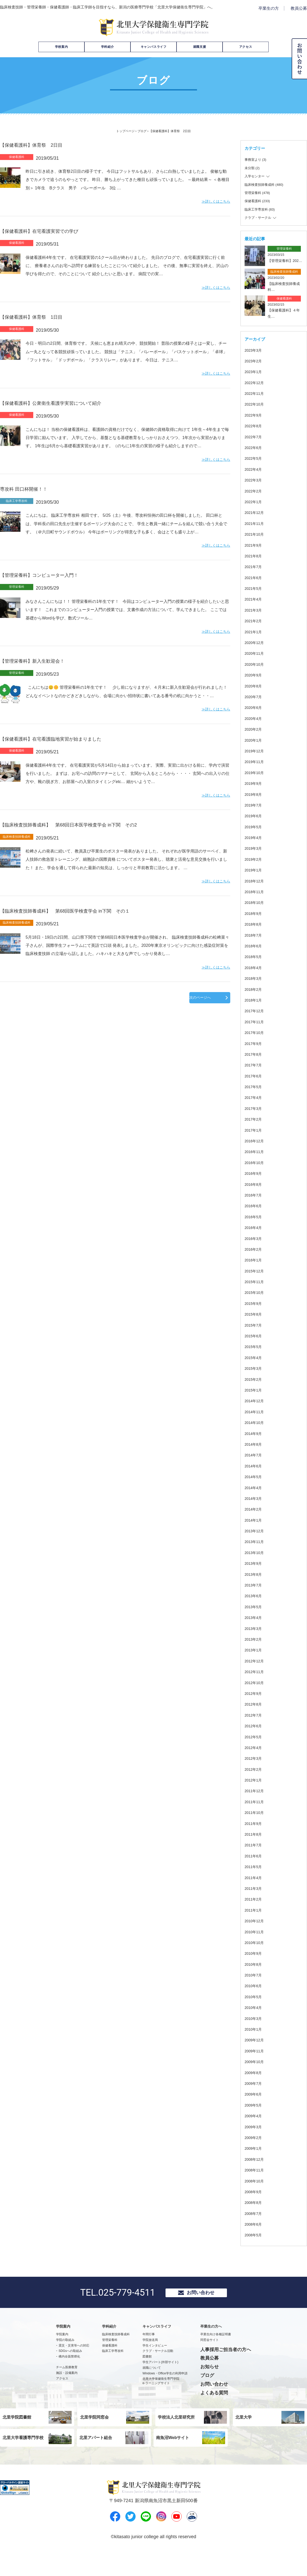 The width and height of the screenshot is (307, 2576). I want to click on 保健看護科 (233), so click(262, 200).